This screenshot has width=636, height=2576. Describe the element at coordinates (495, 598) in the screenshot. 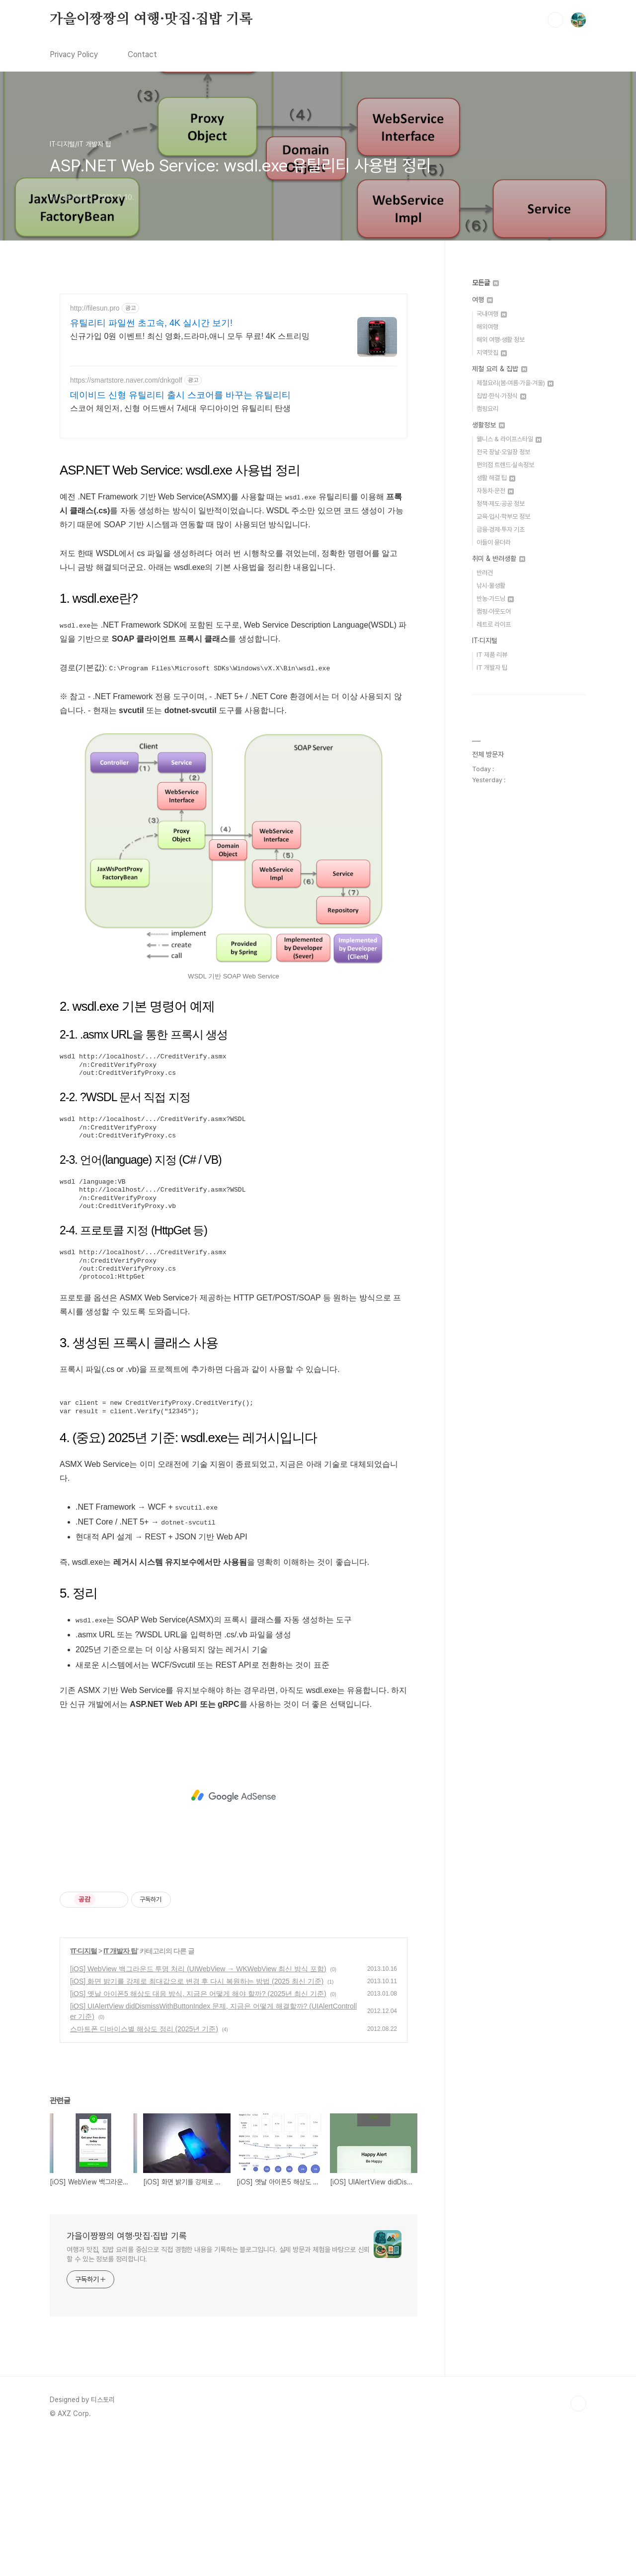

I see `반농·가드닝` at that location.